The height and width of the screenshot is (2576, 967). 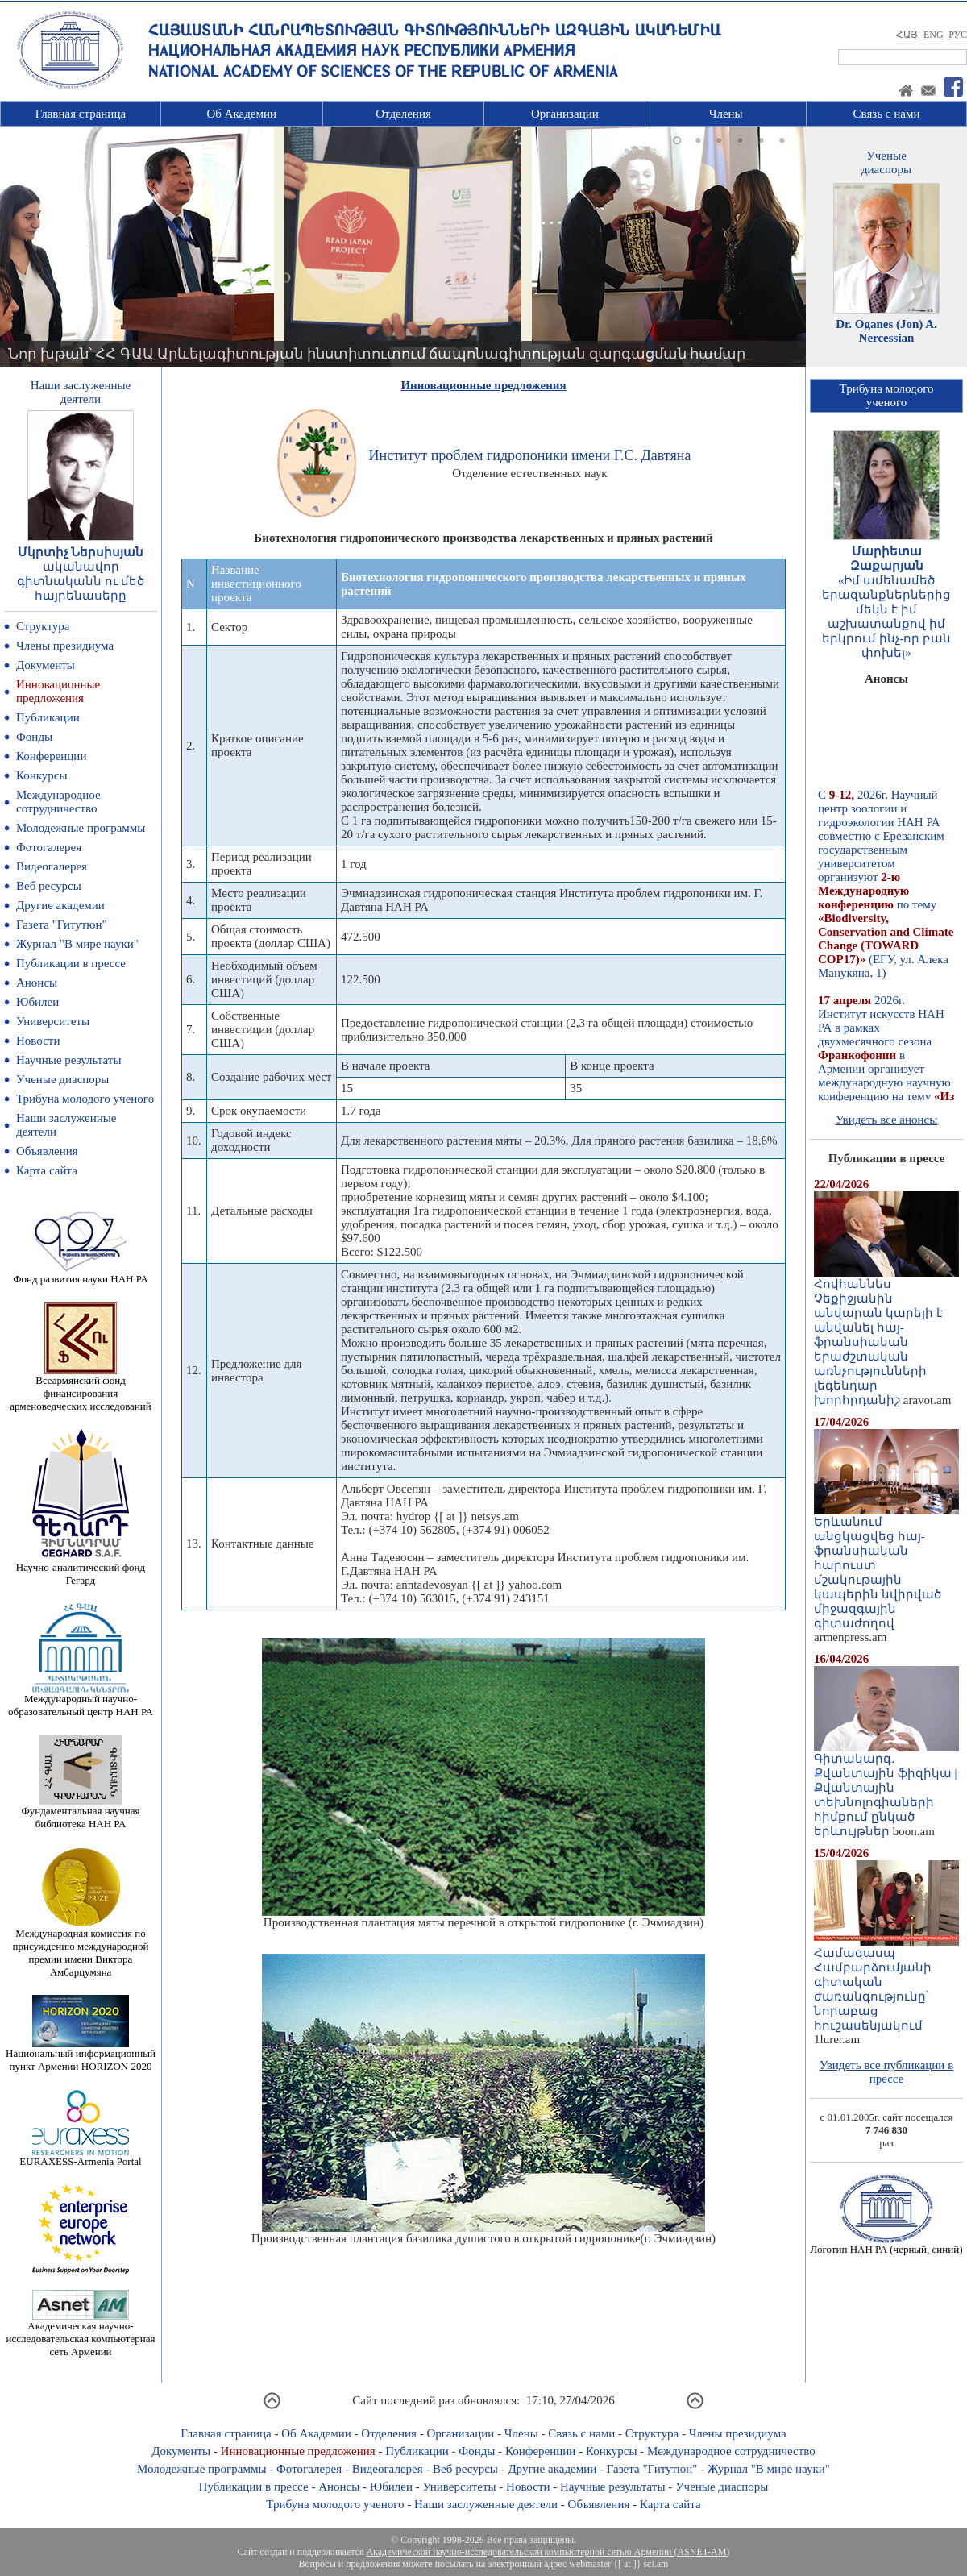 I want to click on Связь с нами, so click(x=886, y=113).